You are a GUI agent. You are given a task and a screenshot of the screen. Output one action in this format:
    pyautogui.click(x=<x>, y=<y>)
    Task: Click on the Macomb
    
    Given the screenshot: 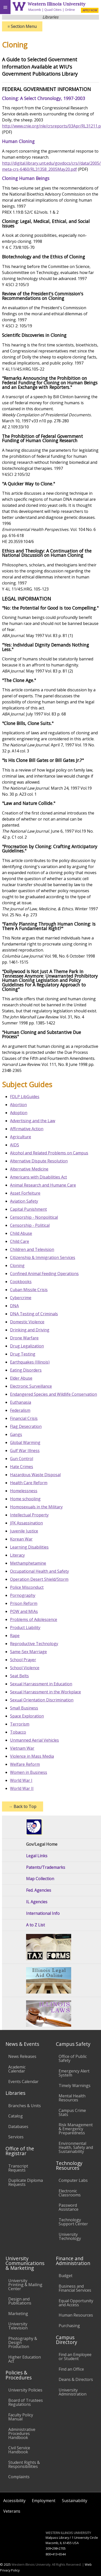 What is the action you would take?
    pyautogui.click(x=34, y=9)
    